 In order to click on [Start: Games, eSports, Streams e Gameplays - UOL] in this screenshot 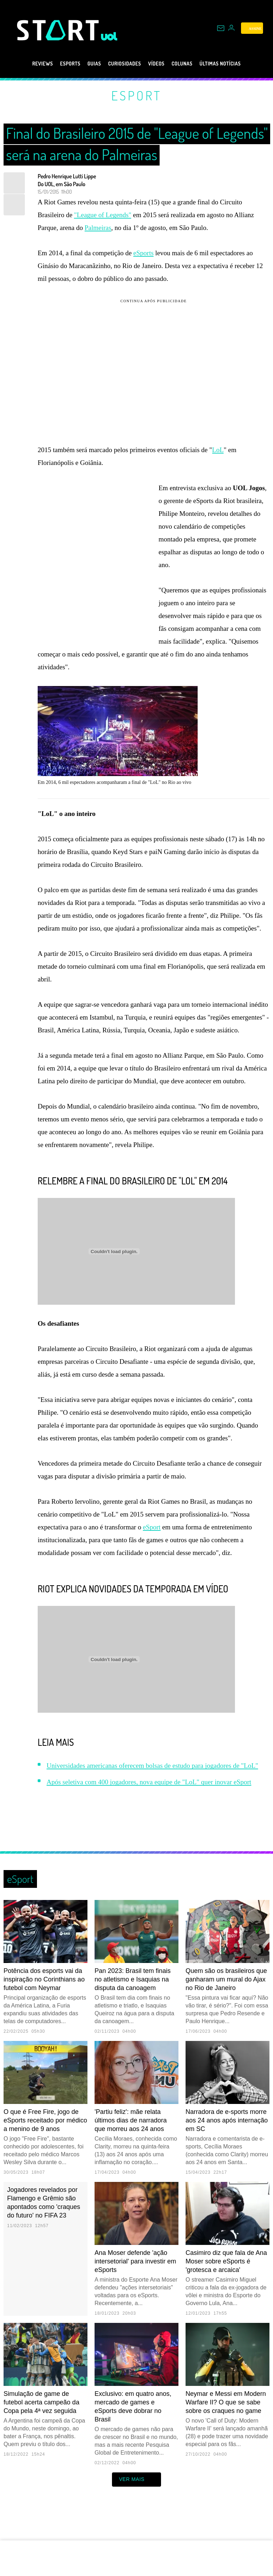, I will do `click(59, 30)`.